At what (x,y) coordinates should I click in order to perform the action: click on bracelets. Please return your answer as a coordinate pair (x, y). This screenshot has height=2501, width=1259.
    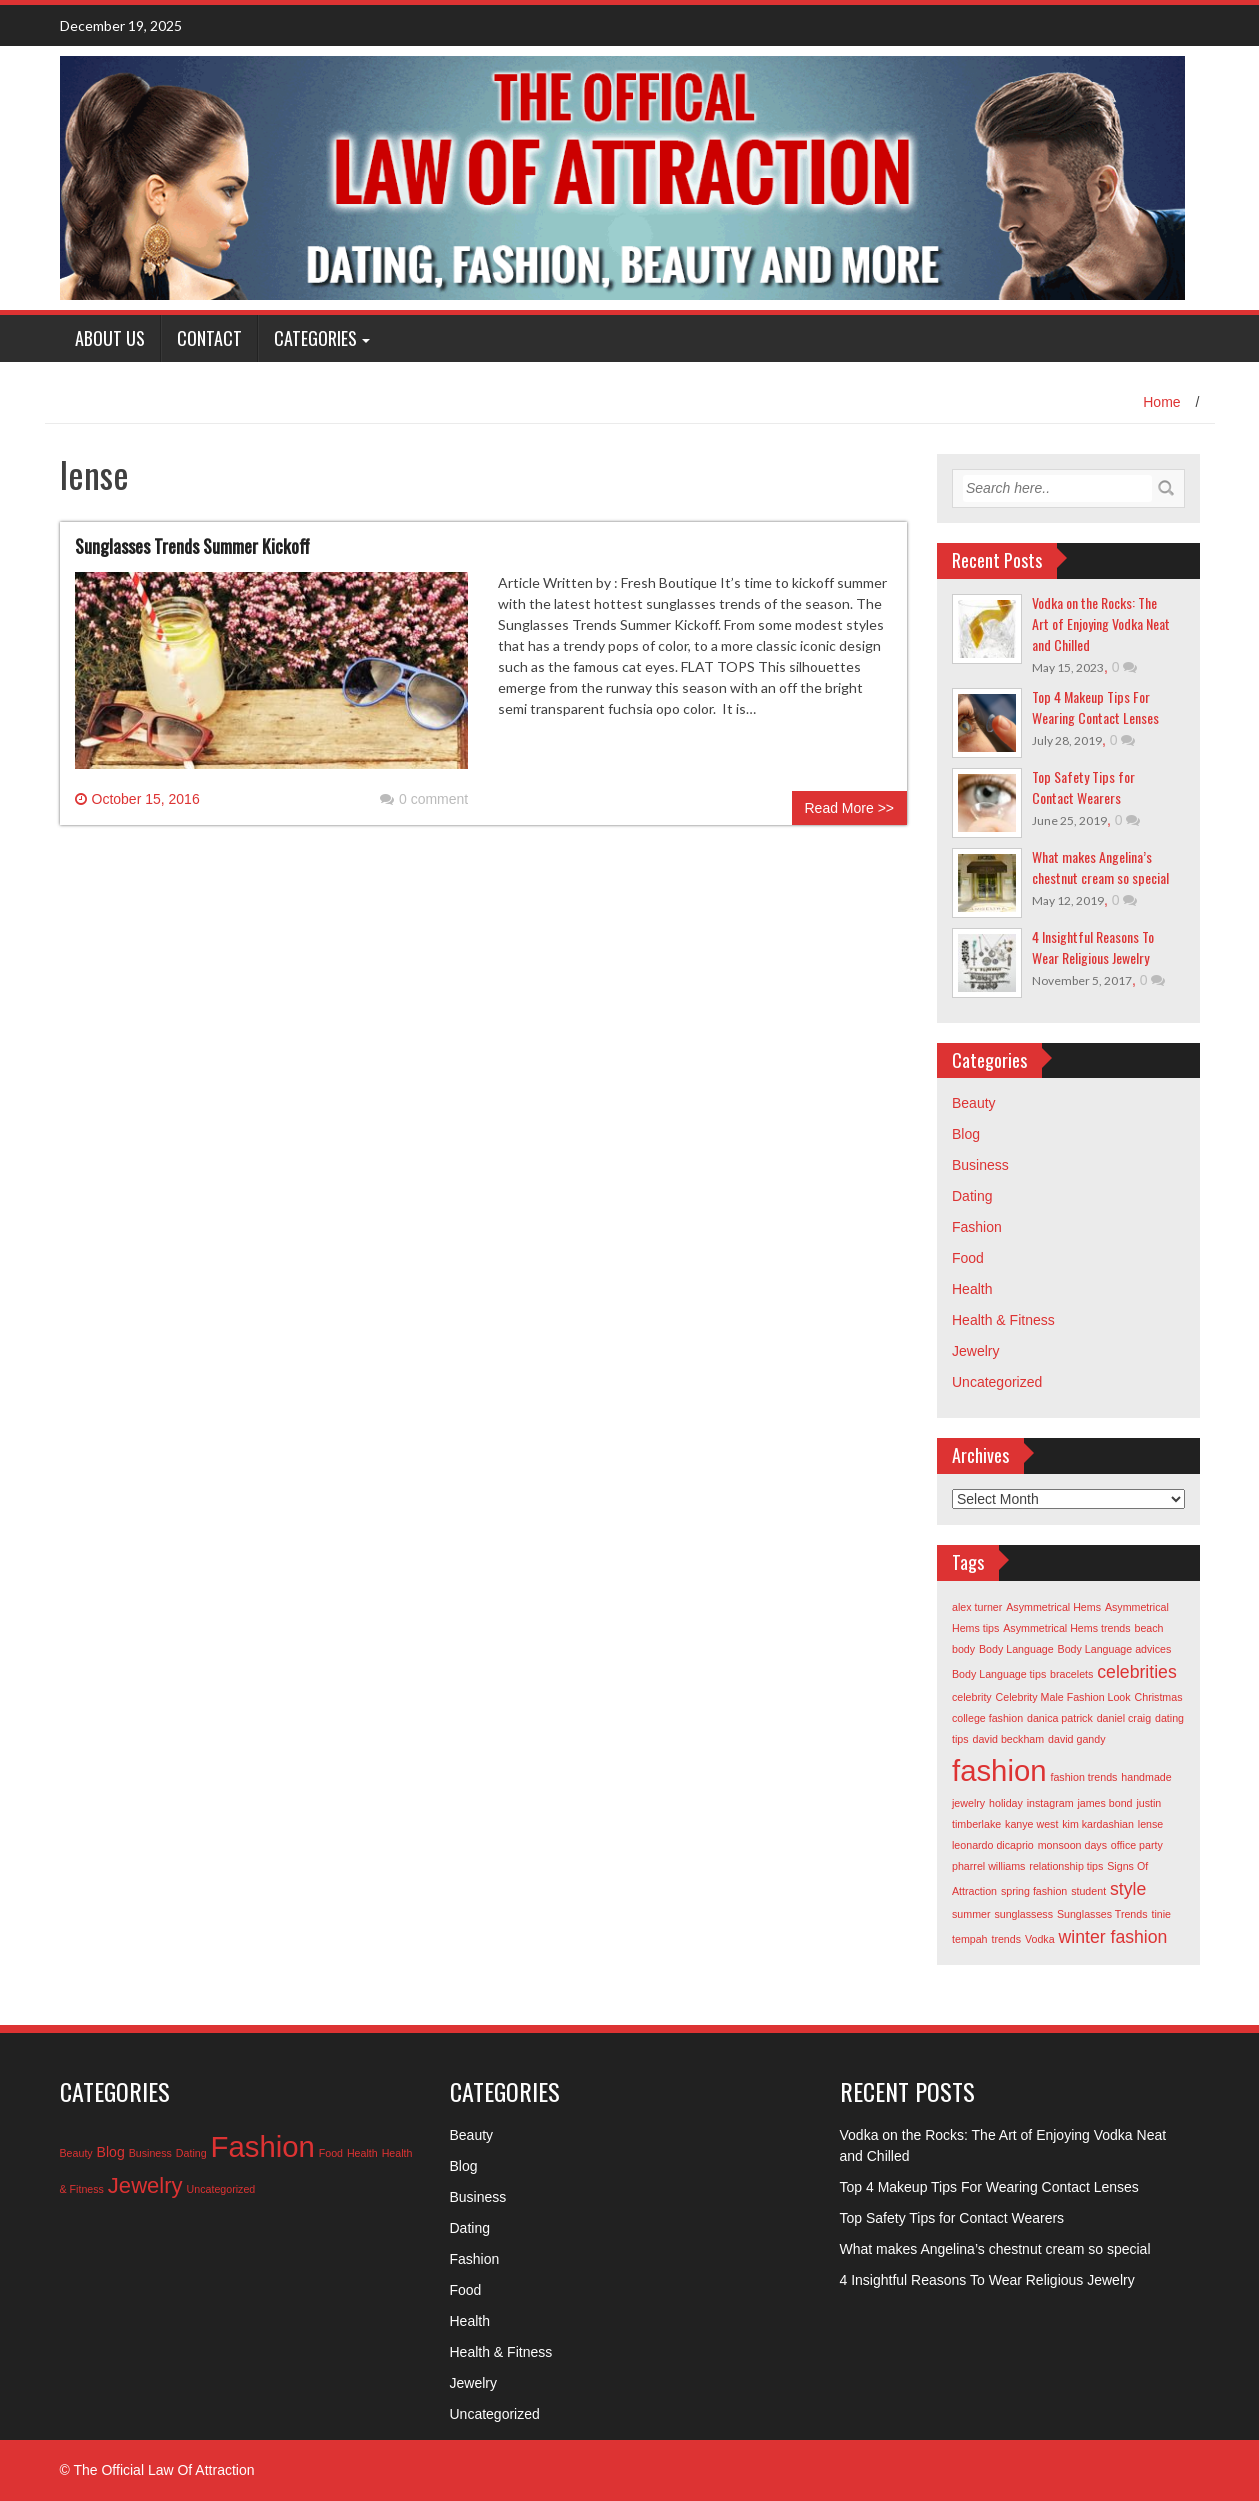
    Looking at the image, I should click on (1071, 1674).